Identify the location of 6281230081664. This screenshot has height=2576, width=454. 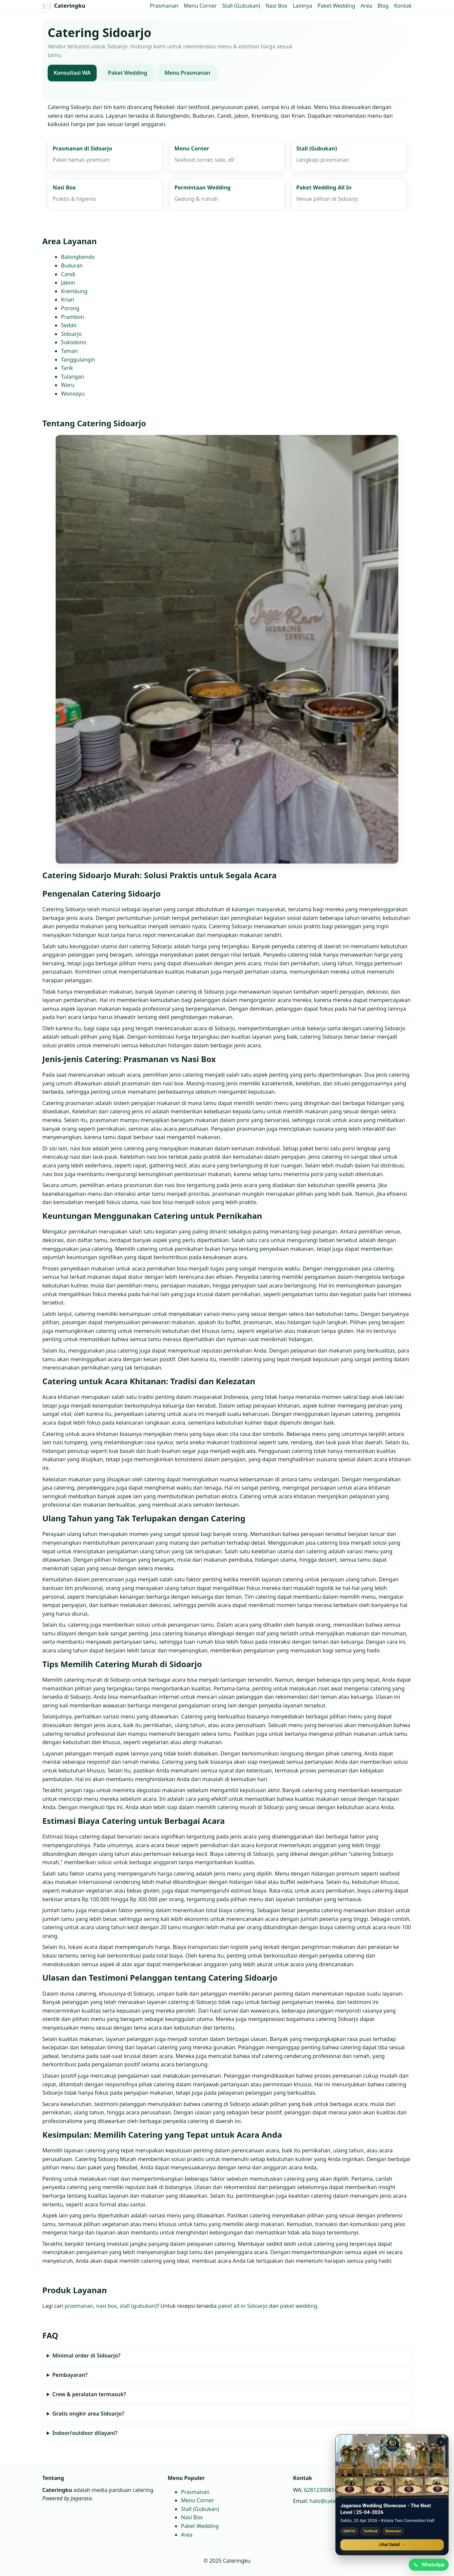
(324, 2489).